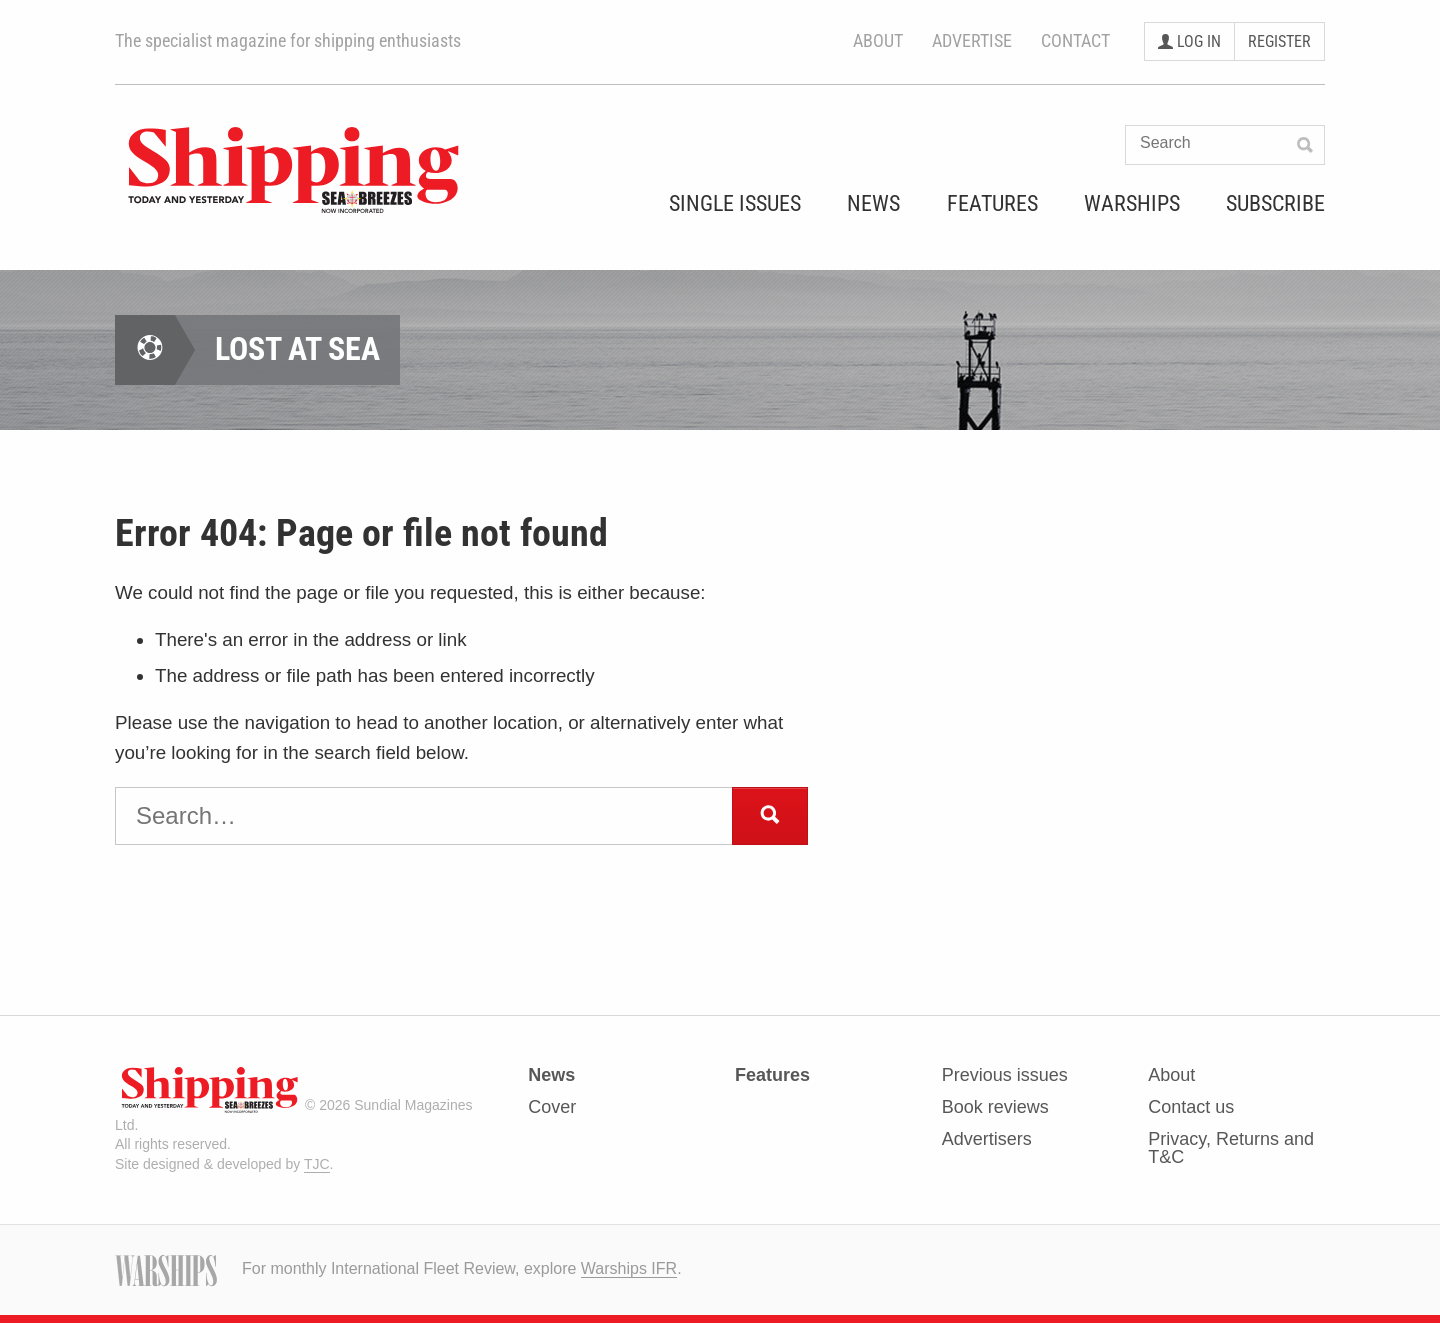 The width and height of the screenshot is (1440, 1323). Describe the element at coordinates (1075, 40) in the screenshot. I see `Contact` at that location.